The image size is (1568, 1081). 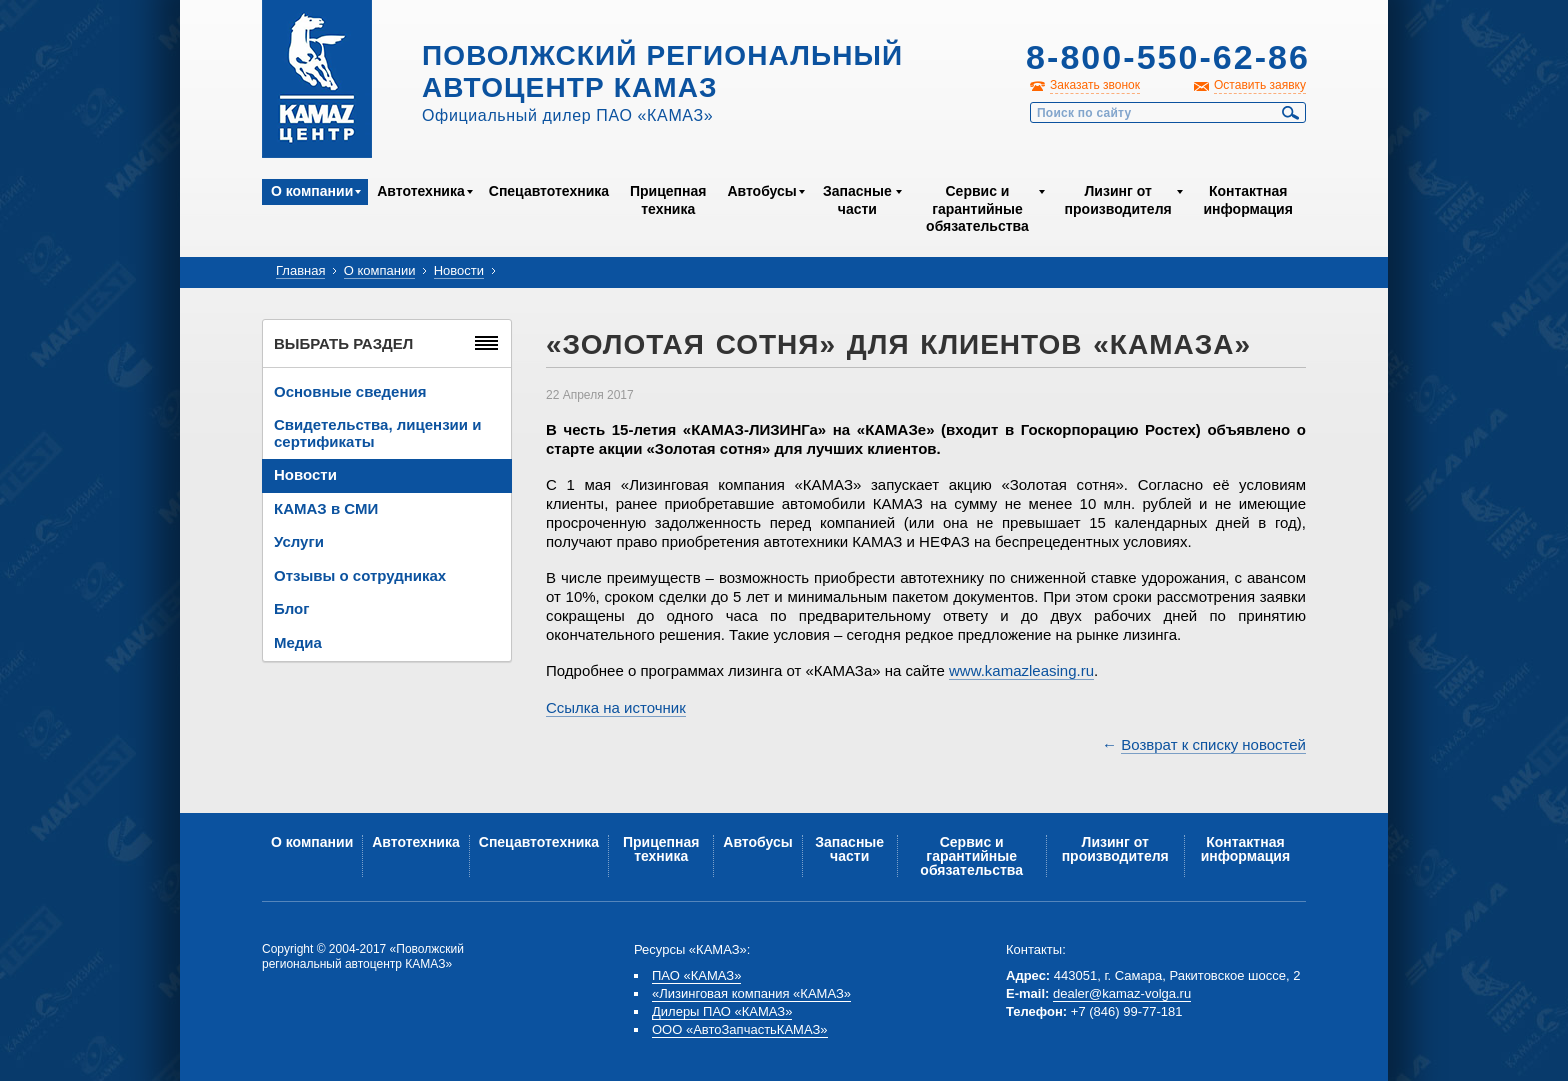 I want to click on Kamaz Центр, so click(x=317, y=79).